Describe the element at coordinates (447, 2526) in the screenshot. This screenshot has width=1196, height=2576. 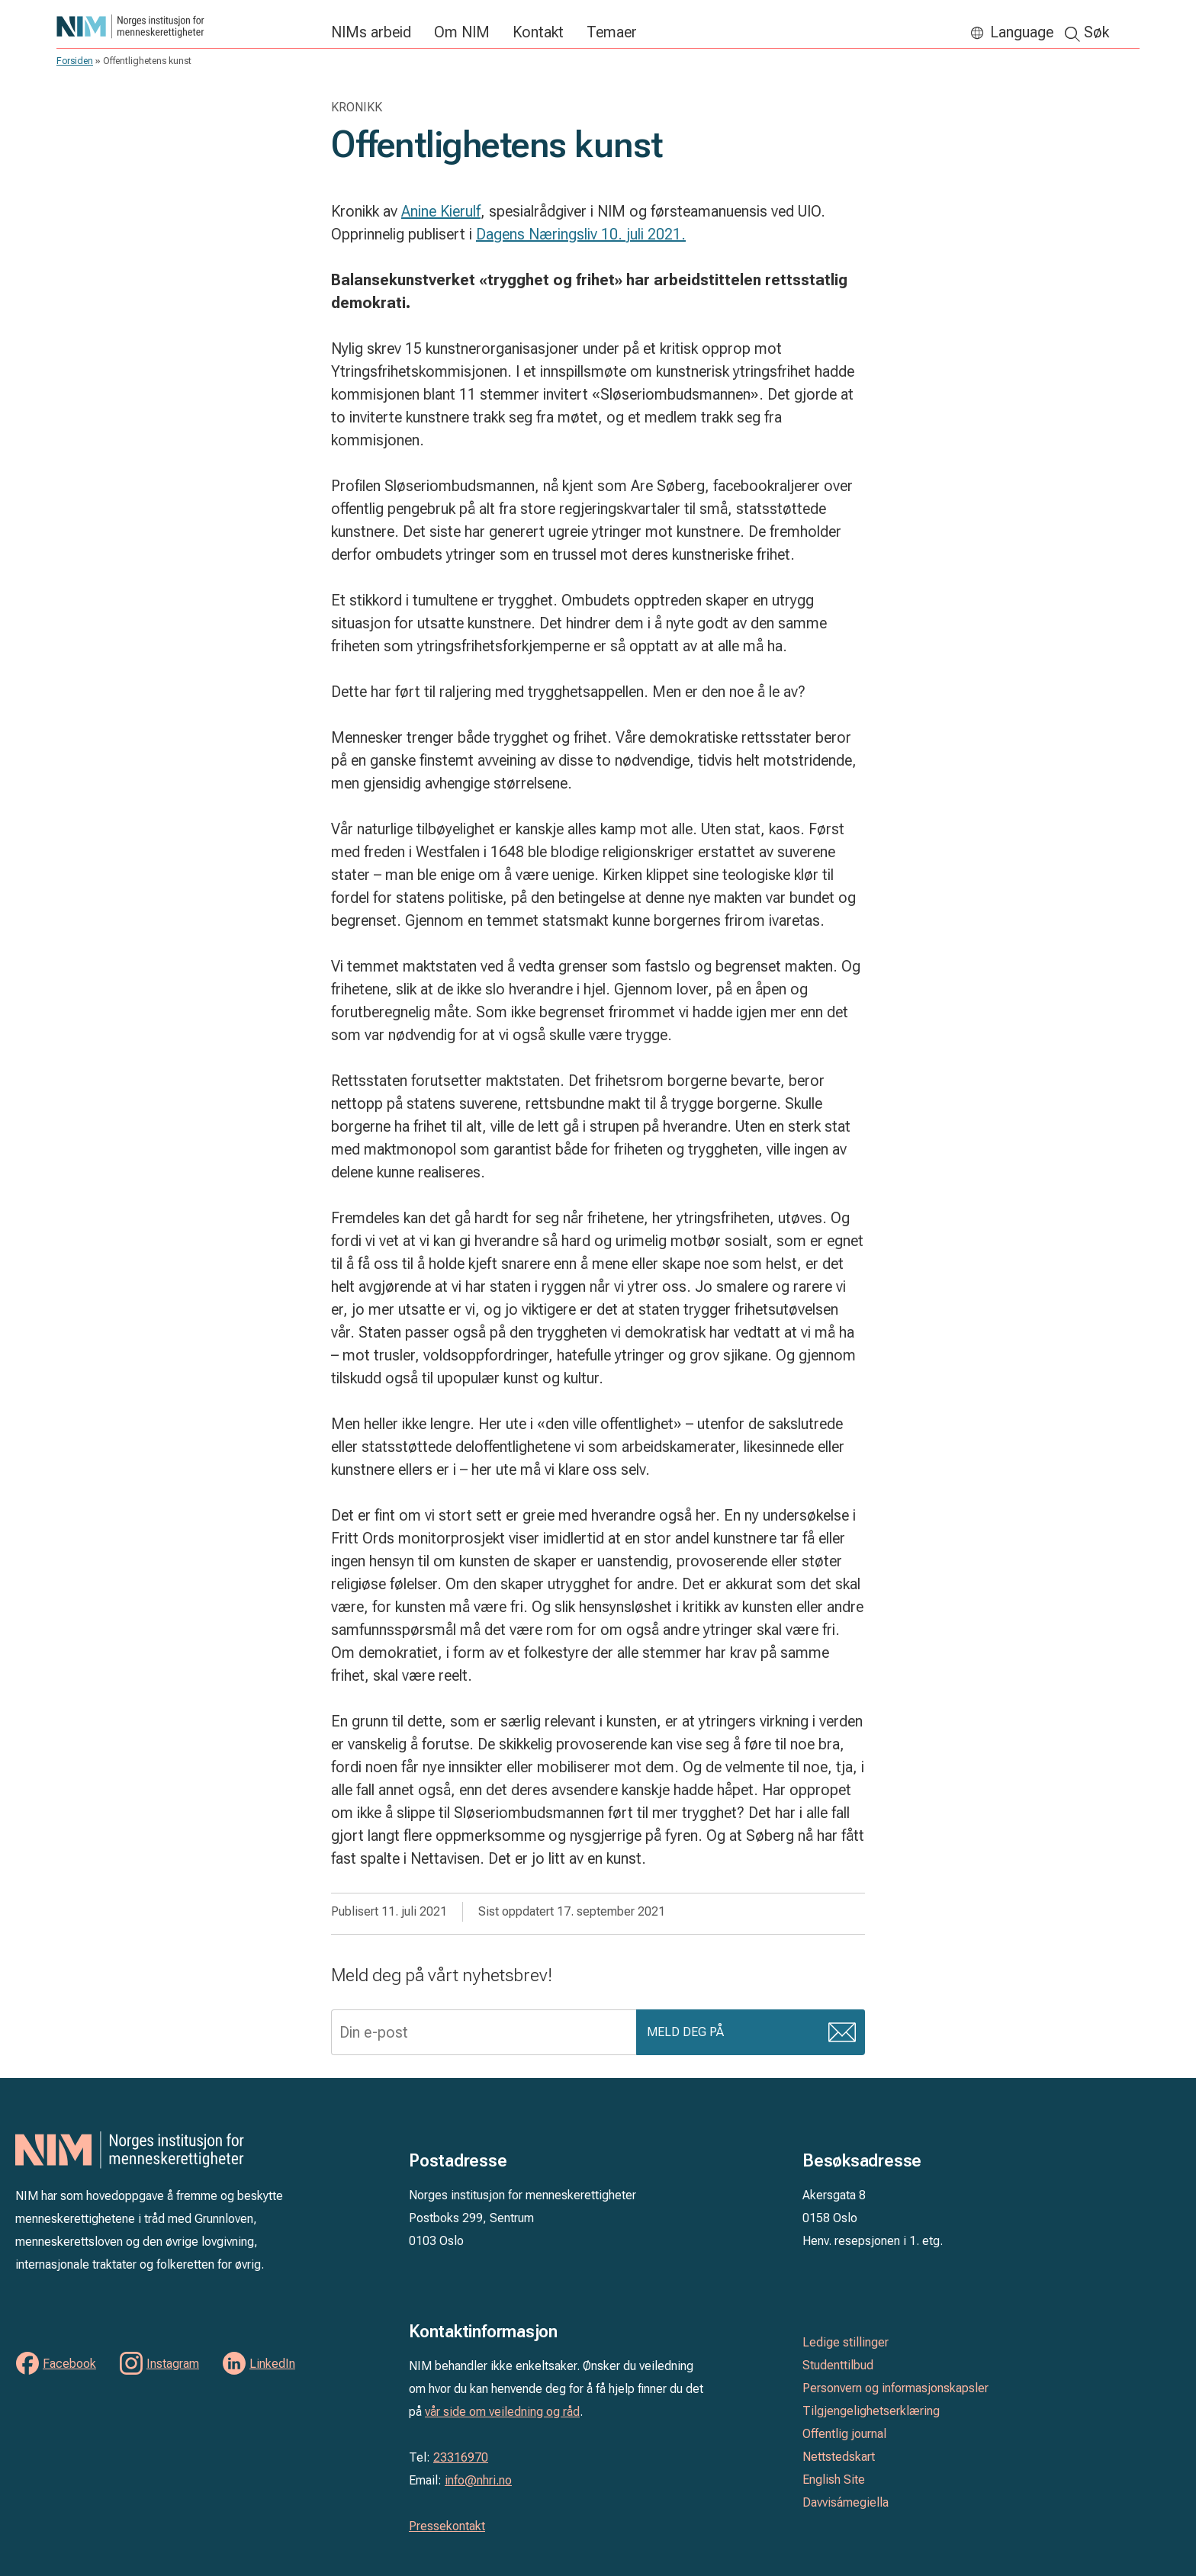
I see `Pressekontakt` at that location.